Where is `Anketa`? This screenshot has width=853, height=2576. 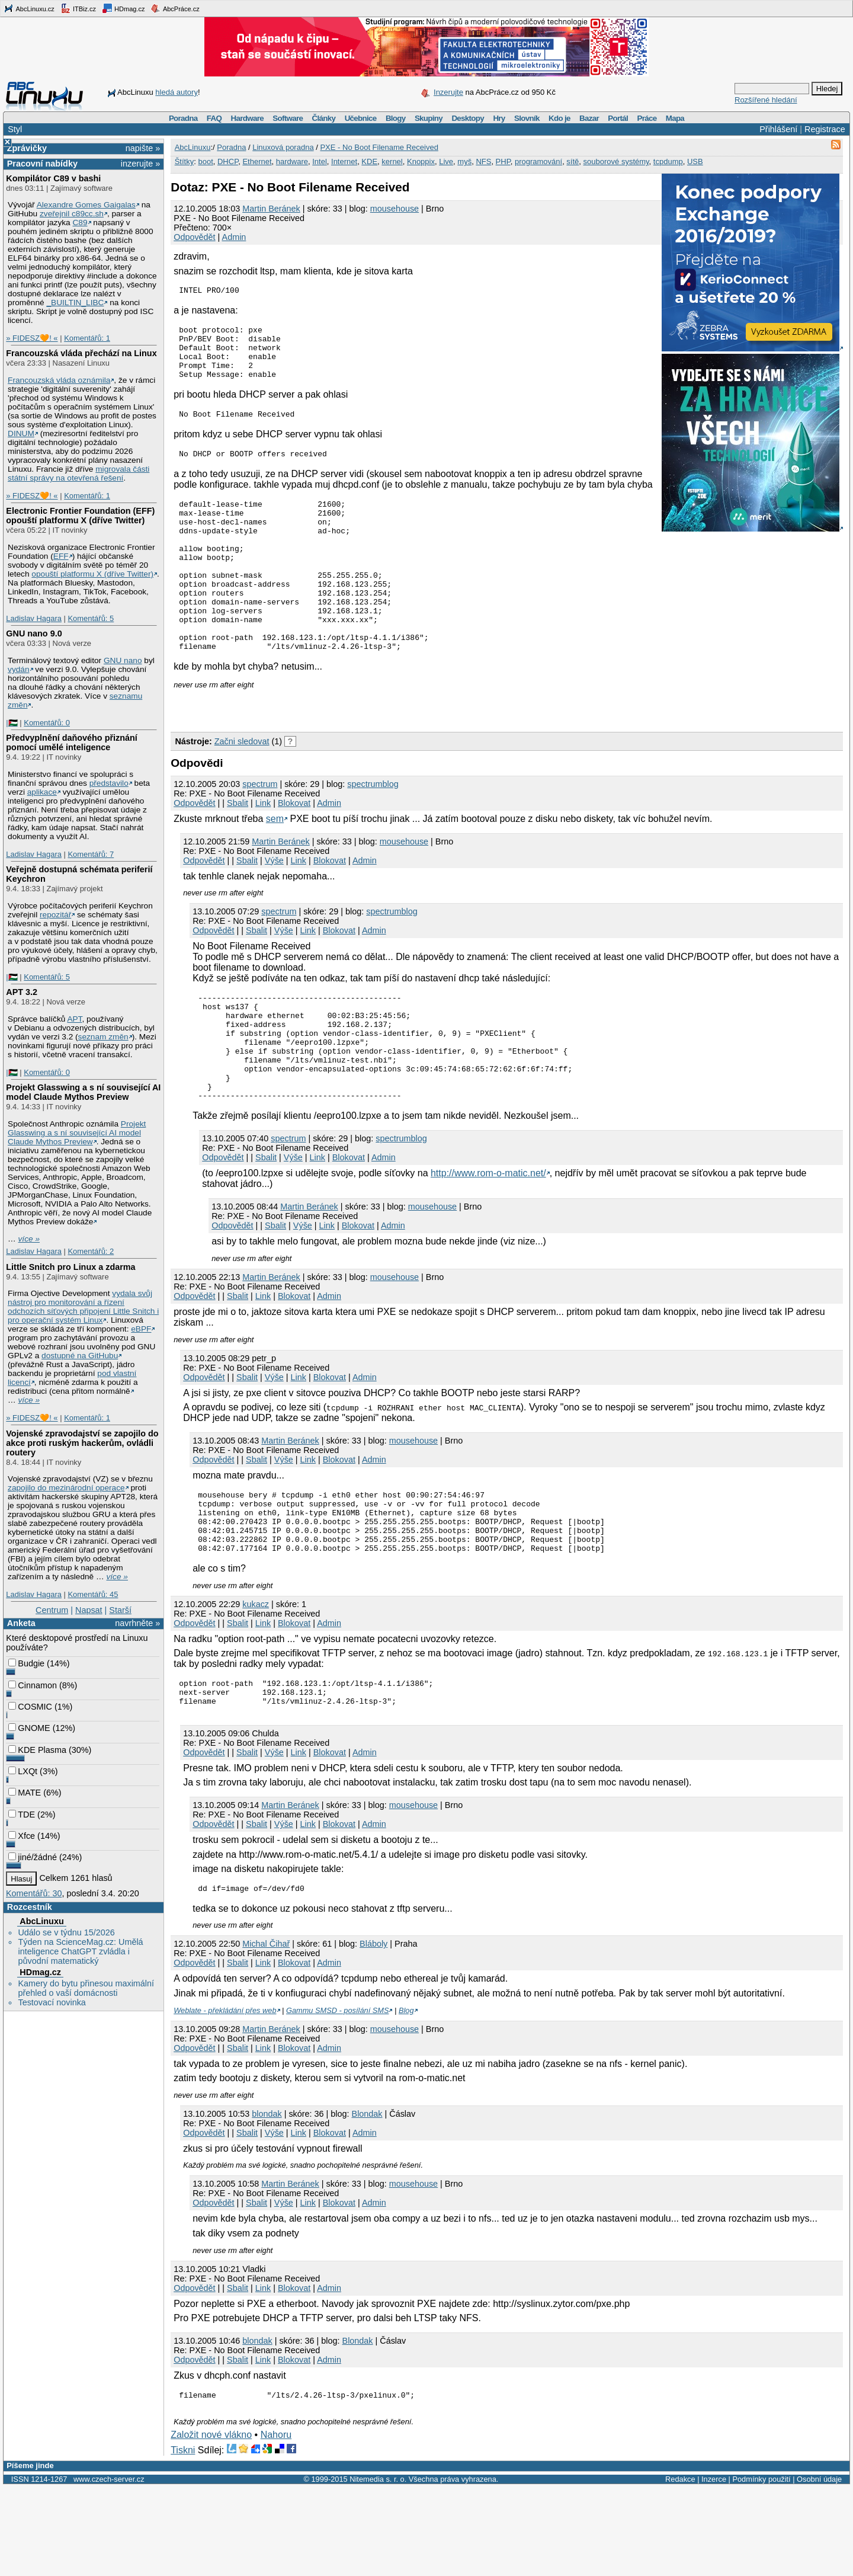
Anketa is located at coordinates (21, 1623).